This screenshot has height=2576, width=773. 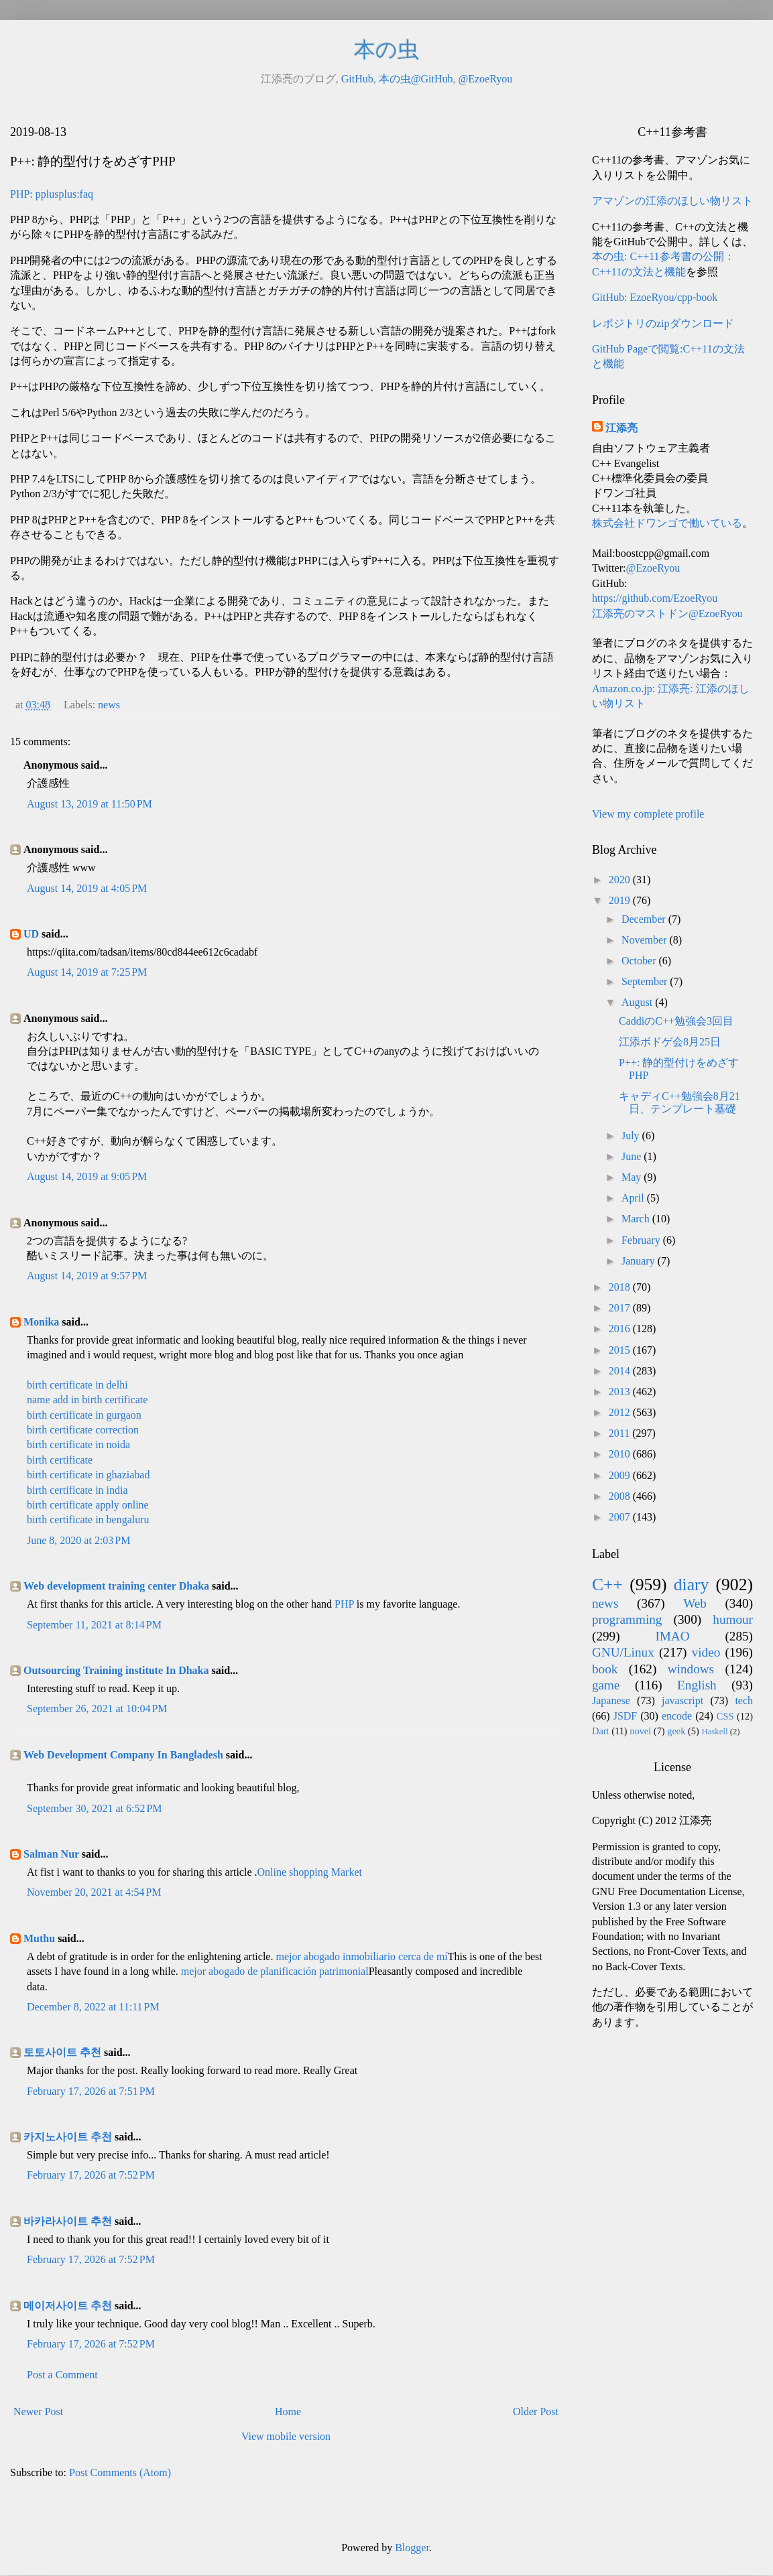 What do you see at coordinates (706, 1652) in the screenshot?
I see `video` at bounding box center [706, 1652].